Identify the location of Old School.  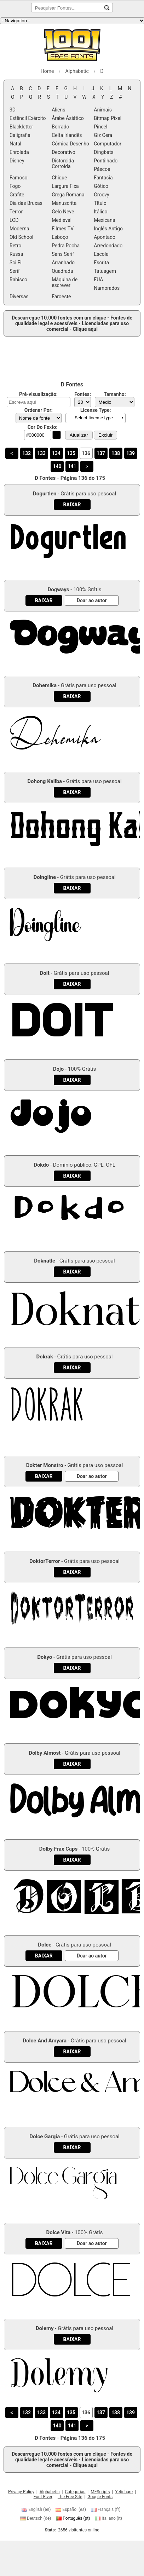
(21, 237).